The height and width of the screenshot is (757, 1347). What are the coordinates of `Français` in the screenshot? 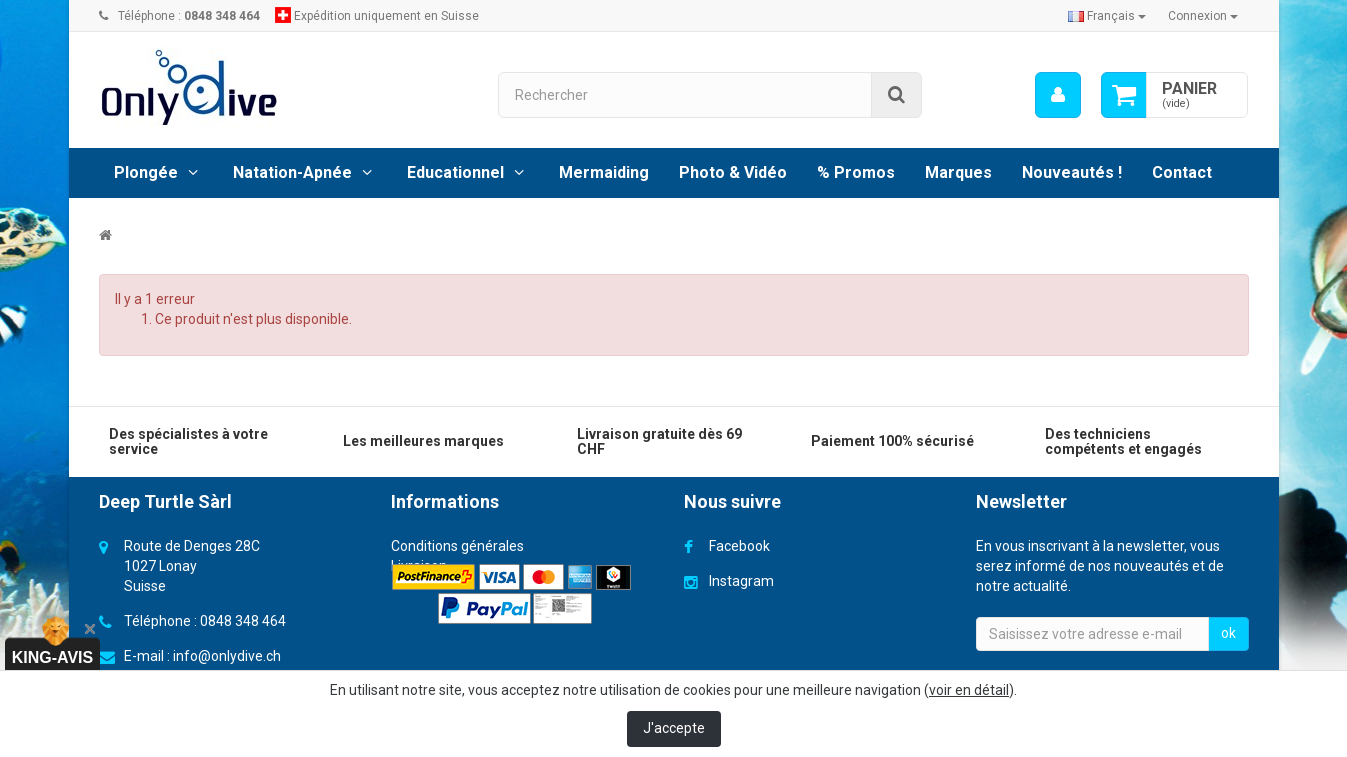 It's located at (1107, 16).